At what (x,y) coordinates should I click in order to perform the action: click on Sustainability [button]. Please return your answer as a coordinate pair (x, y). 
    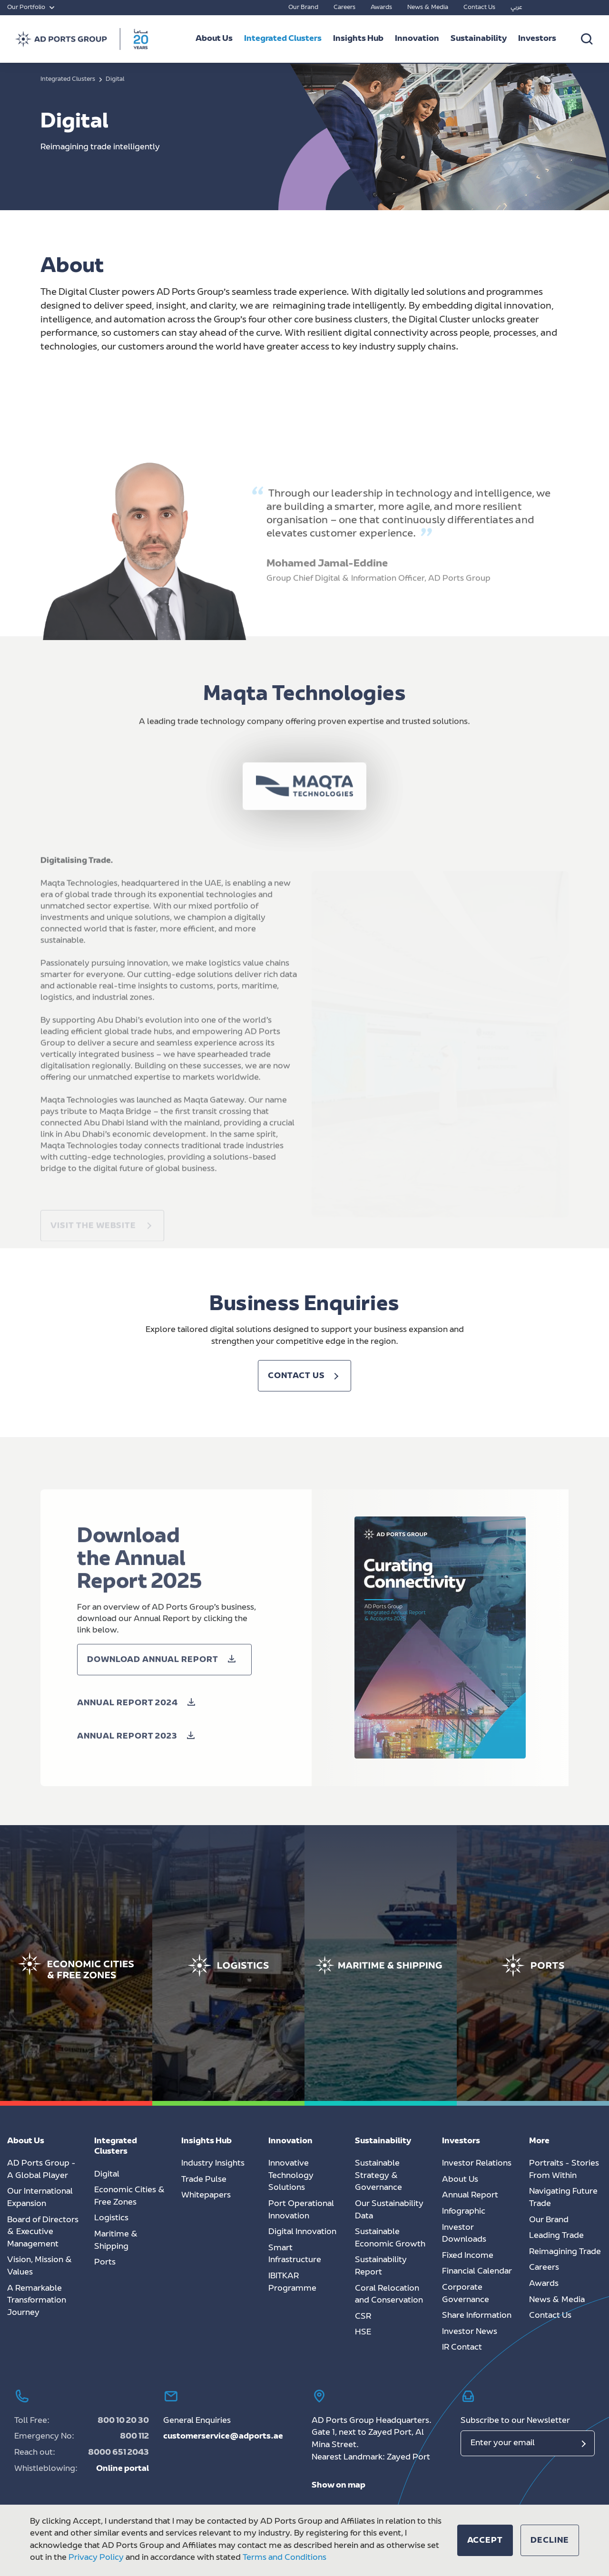
    Looking at the image, I should click on (479, 39).